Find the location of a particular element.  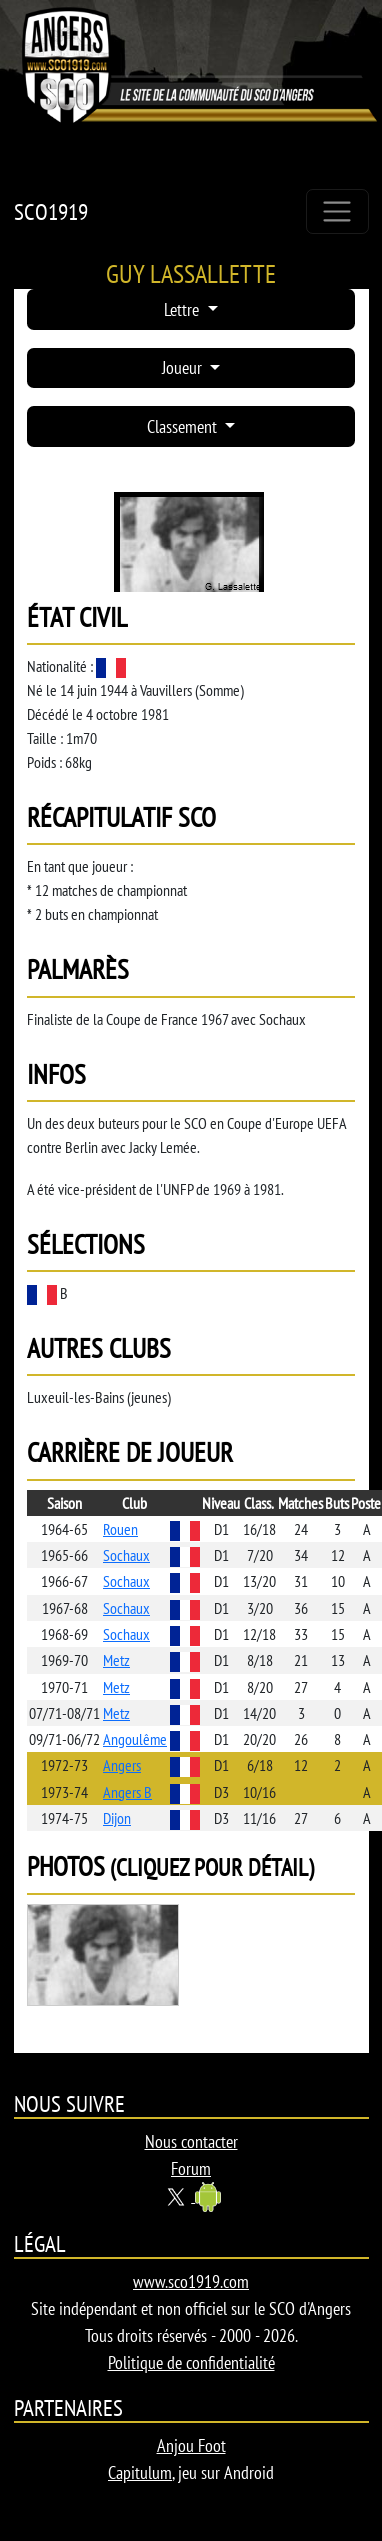

Politique de confidentialité is located at coordinates (191, 2362).